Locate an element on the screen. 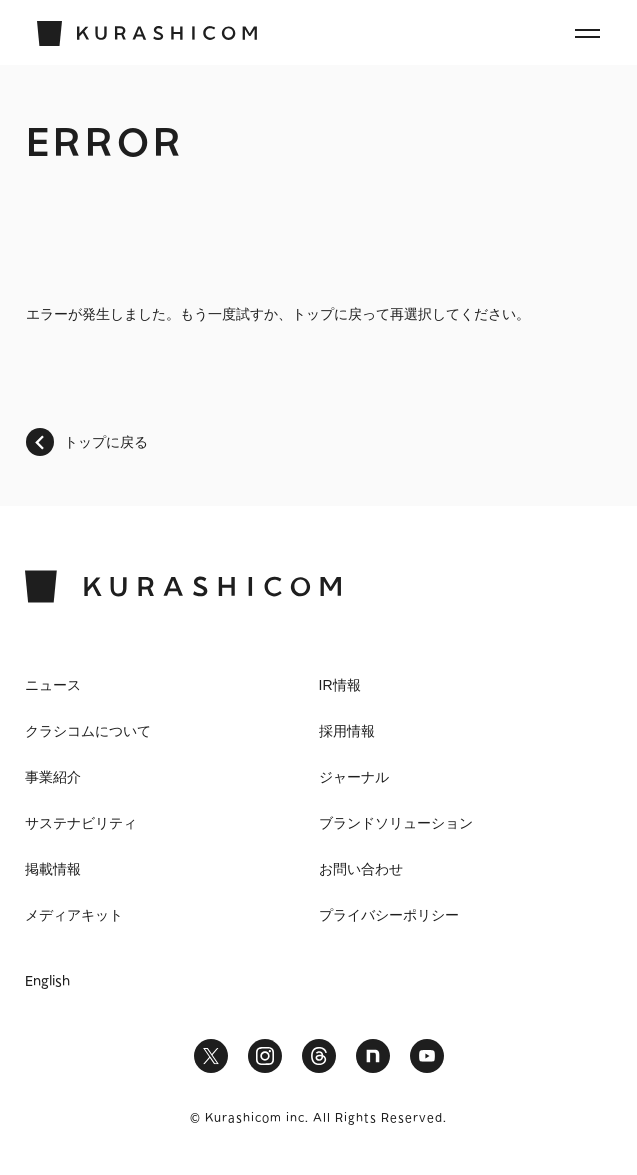  掲載情報 is located at coordinates (53, 869).